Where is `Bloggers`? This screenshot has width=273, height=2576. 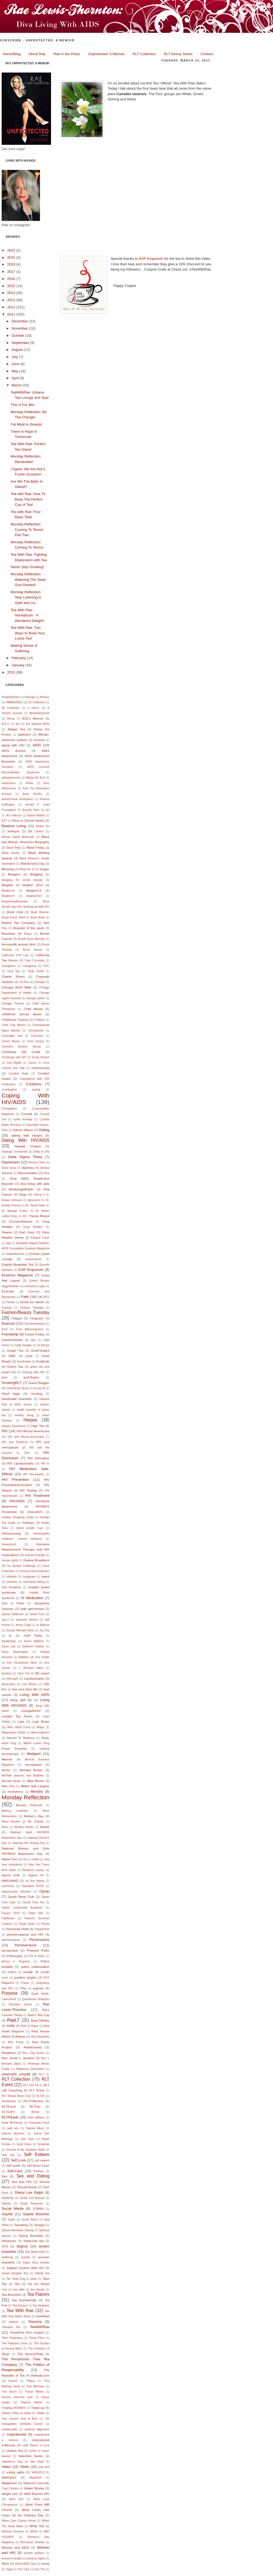
Bloggers is located at coordinates (14, 874).